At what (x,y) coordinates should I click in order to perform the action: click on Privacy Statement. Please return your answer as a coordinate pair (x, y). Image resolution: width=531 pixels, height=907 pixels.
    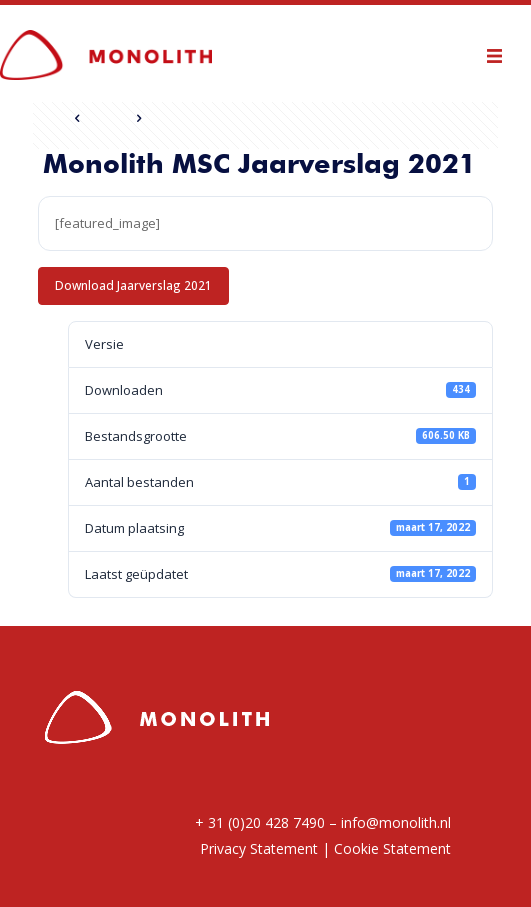
    Looking at the image, I should click on (259, 848).